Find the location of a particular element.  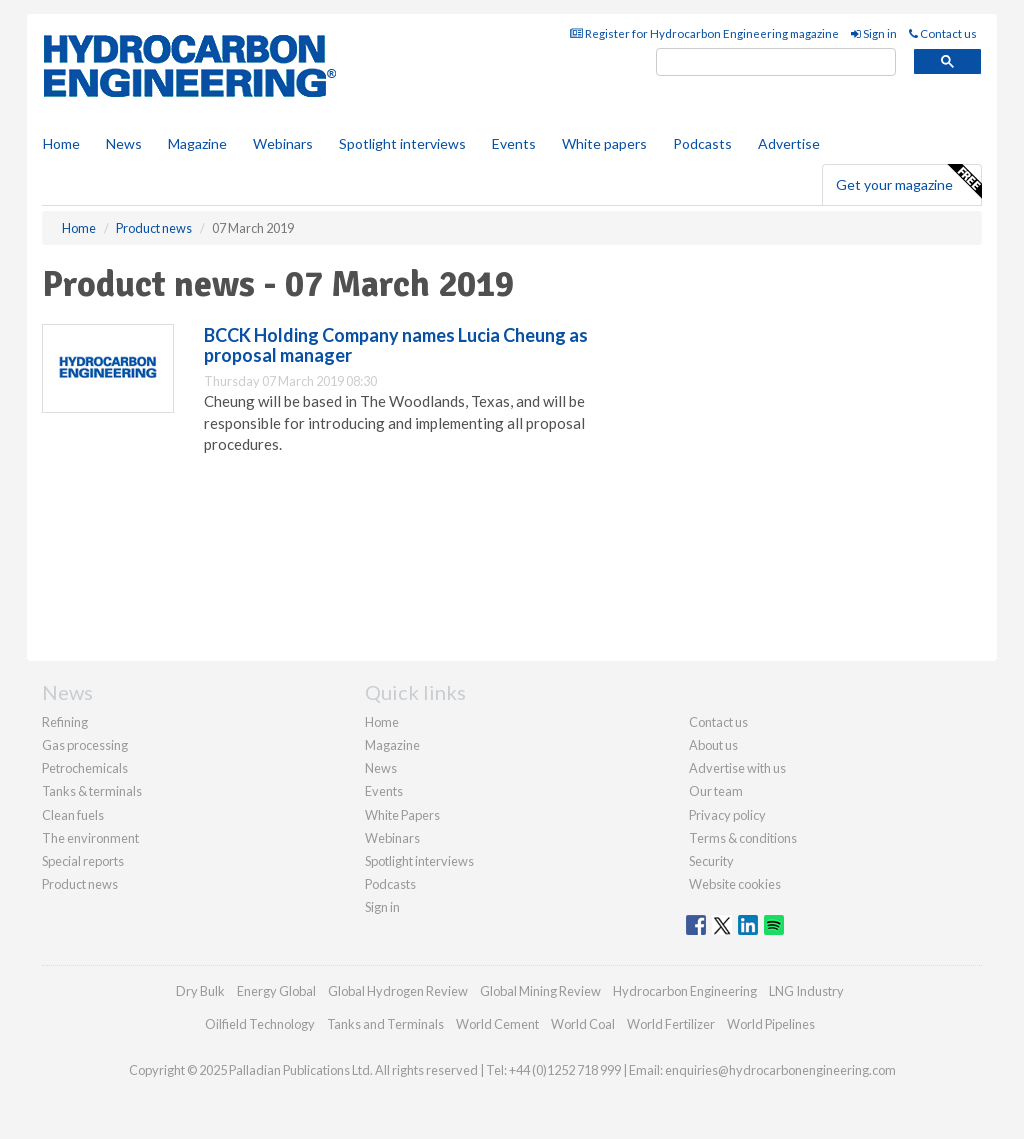

Refining is located at coordinates (65, 722).